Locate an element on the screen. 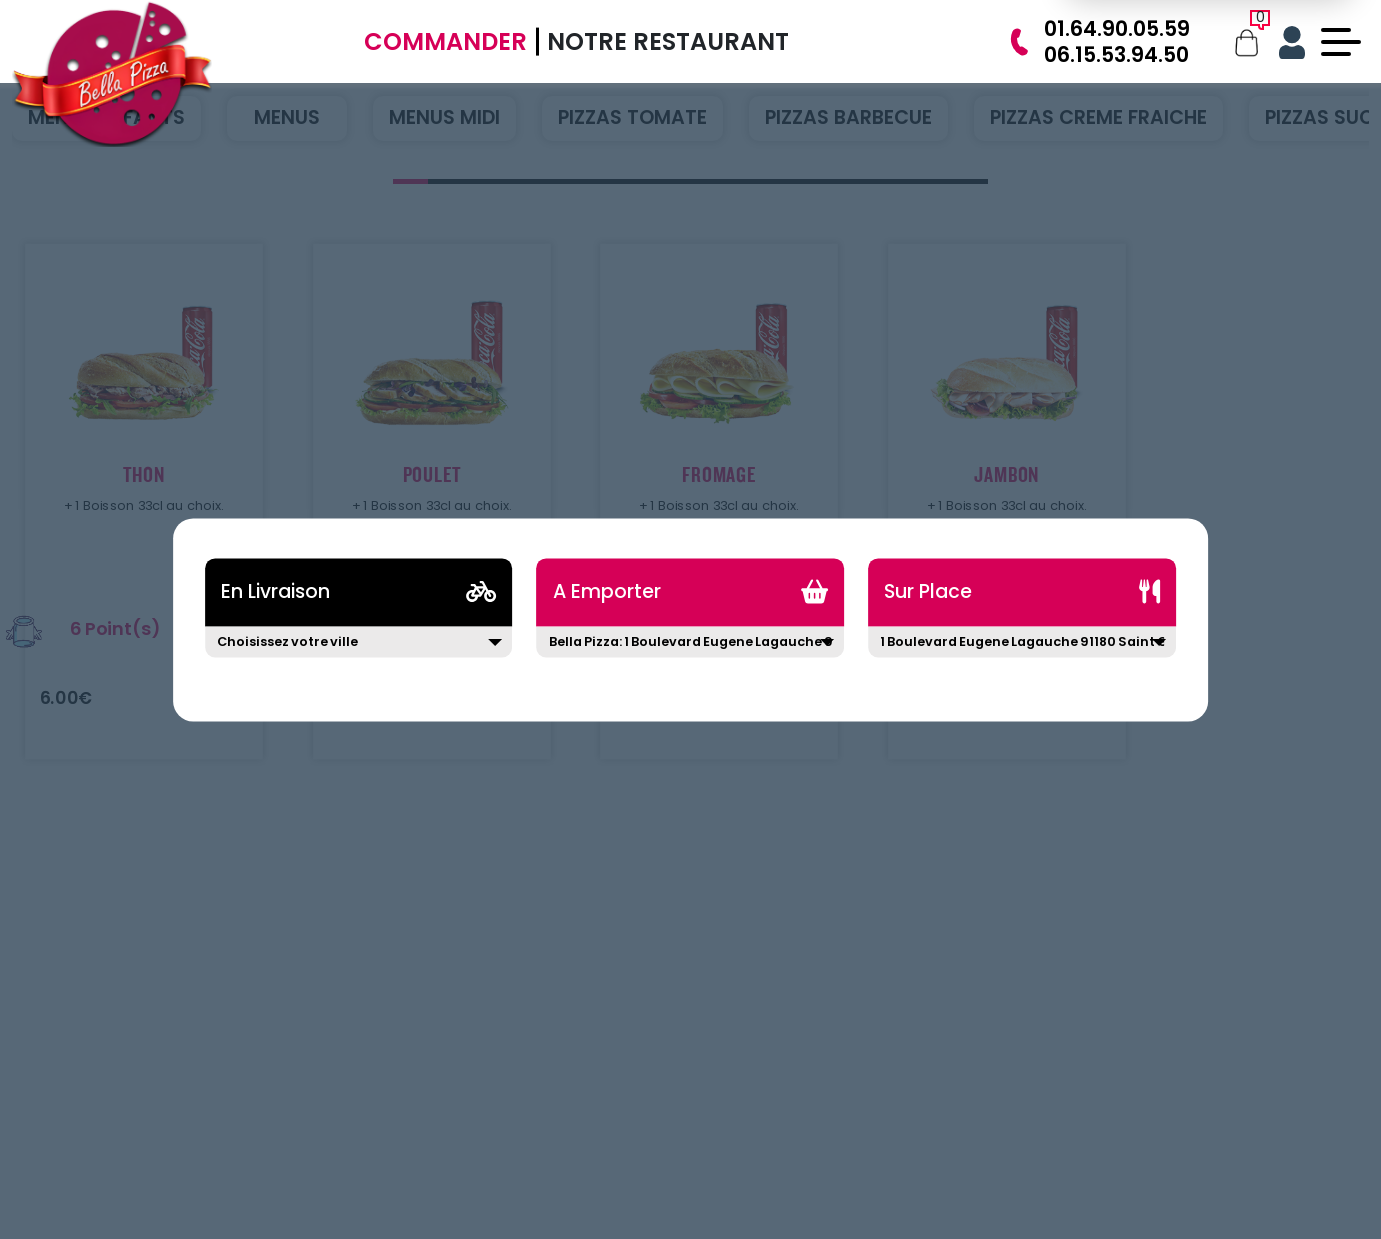  Notre Restaurant is located at coordinates (668, 41).